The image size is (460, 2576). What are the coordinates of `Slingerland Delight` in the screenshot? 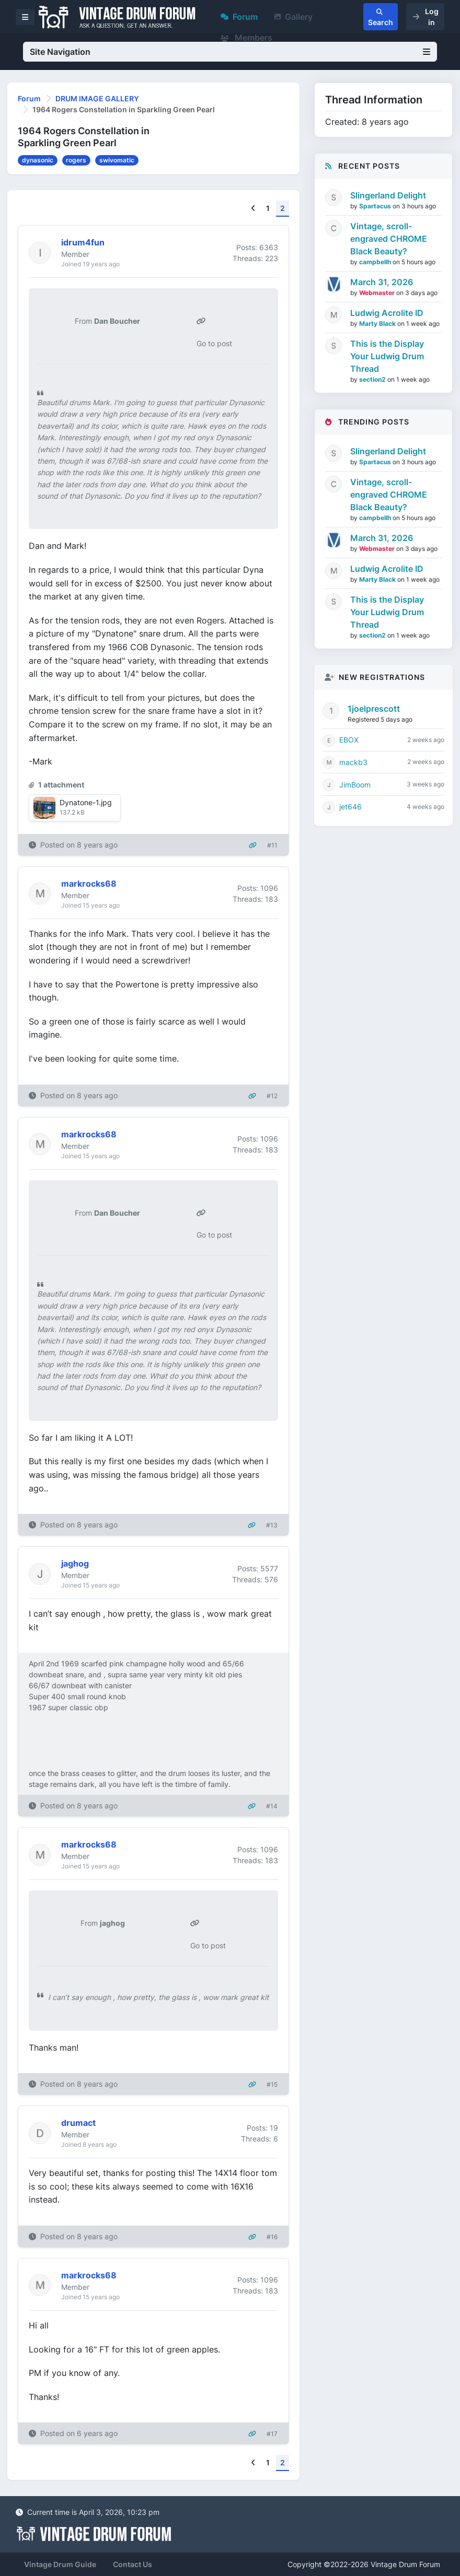 It's located at (388, 195).